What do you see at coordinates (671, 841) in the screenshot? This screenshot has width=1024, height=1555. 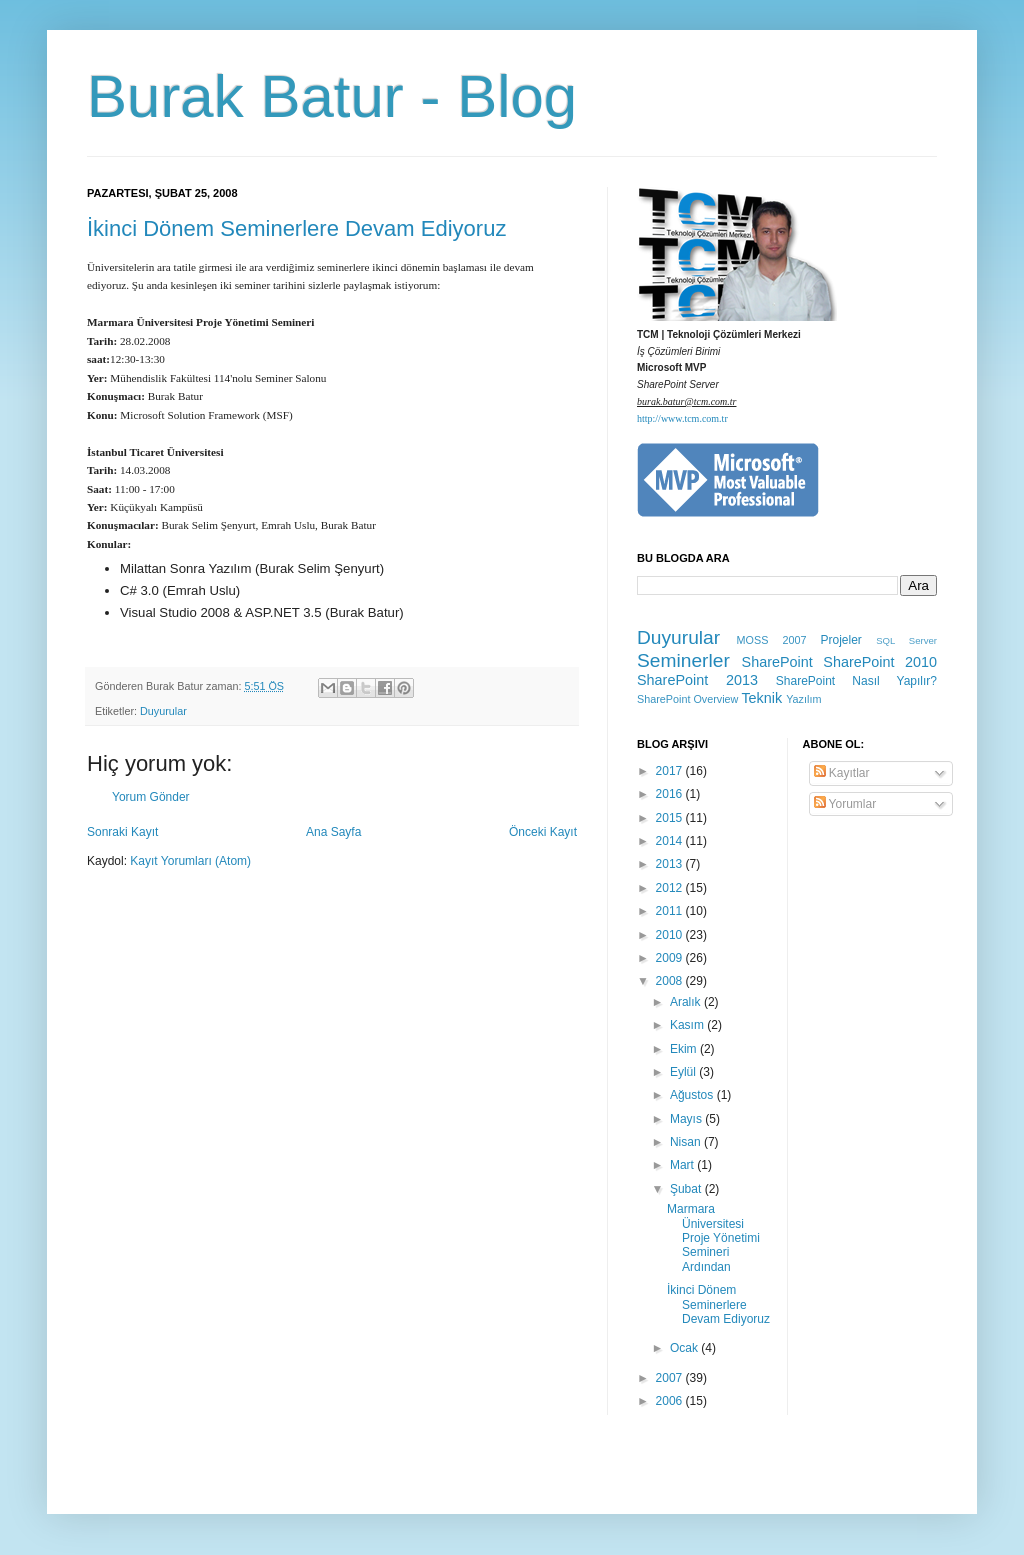 I see `2014` at bounding box center [671, 841].